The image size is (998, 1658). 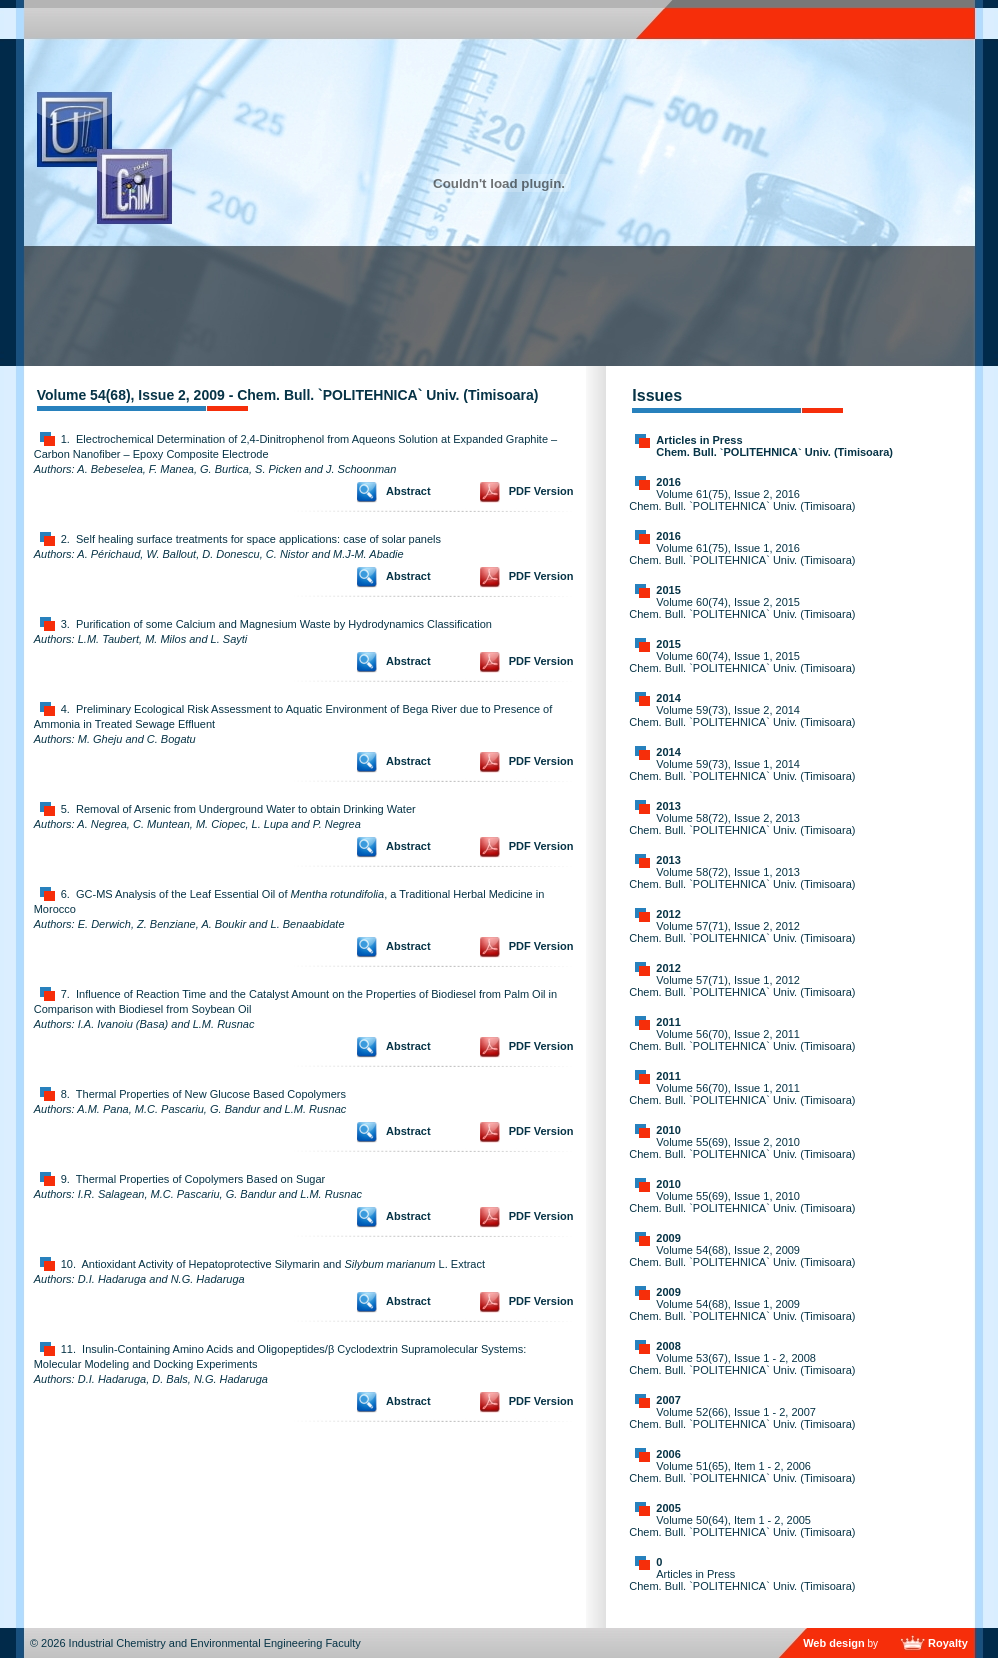 I want to click on PDF Version, so click(x=541, y=491).